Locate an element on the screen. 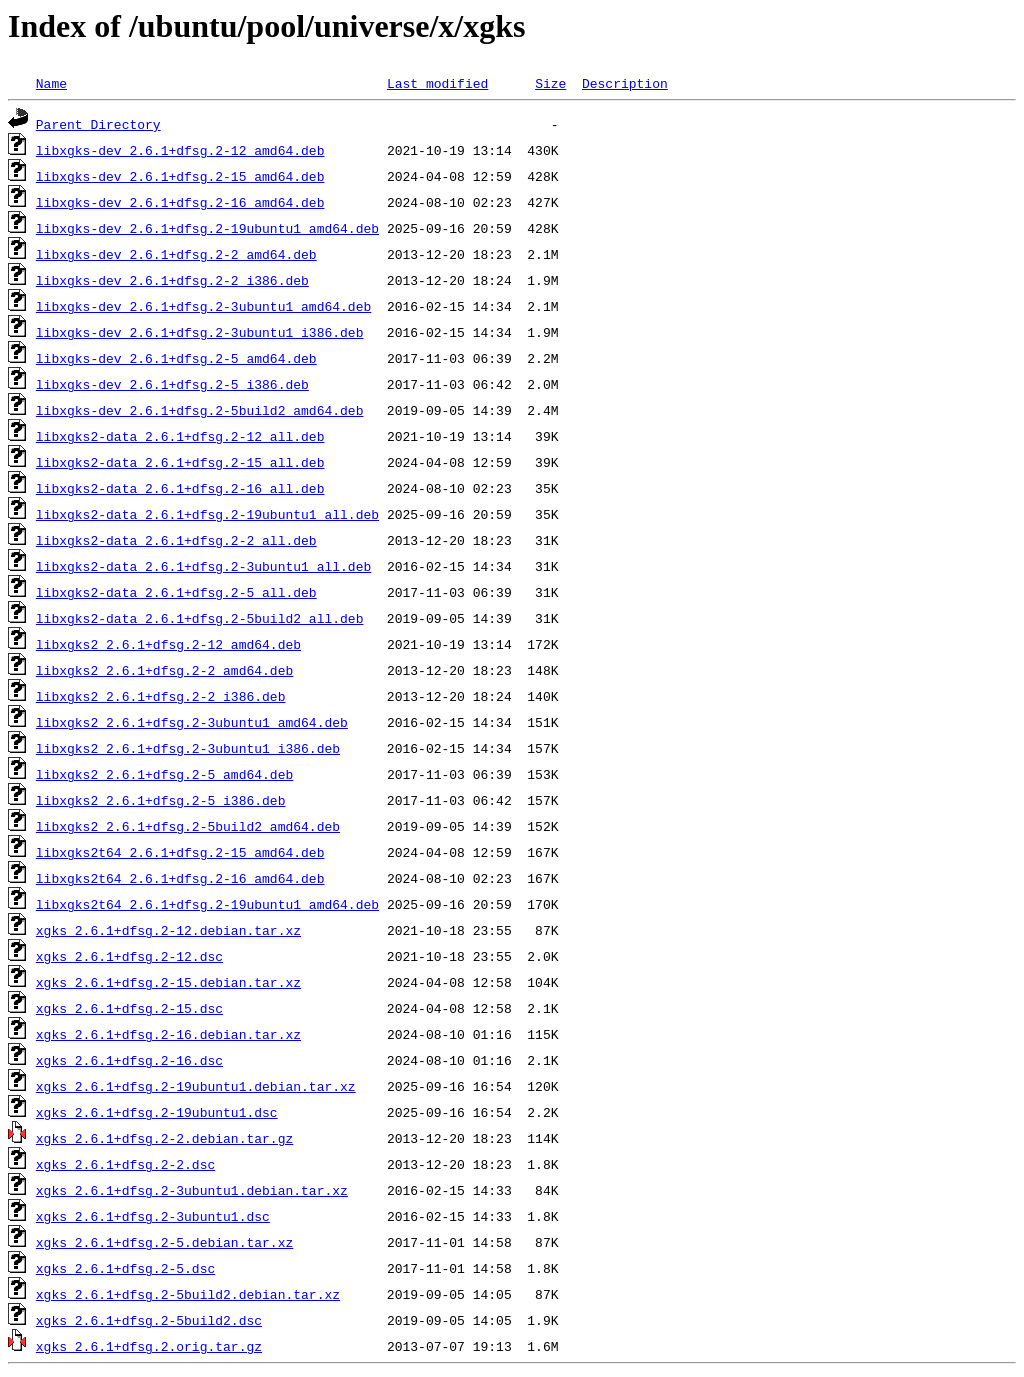 This screenshot has height=1377, width=1024. Parent Directory is located at coordinates (98, 124).